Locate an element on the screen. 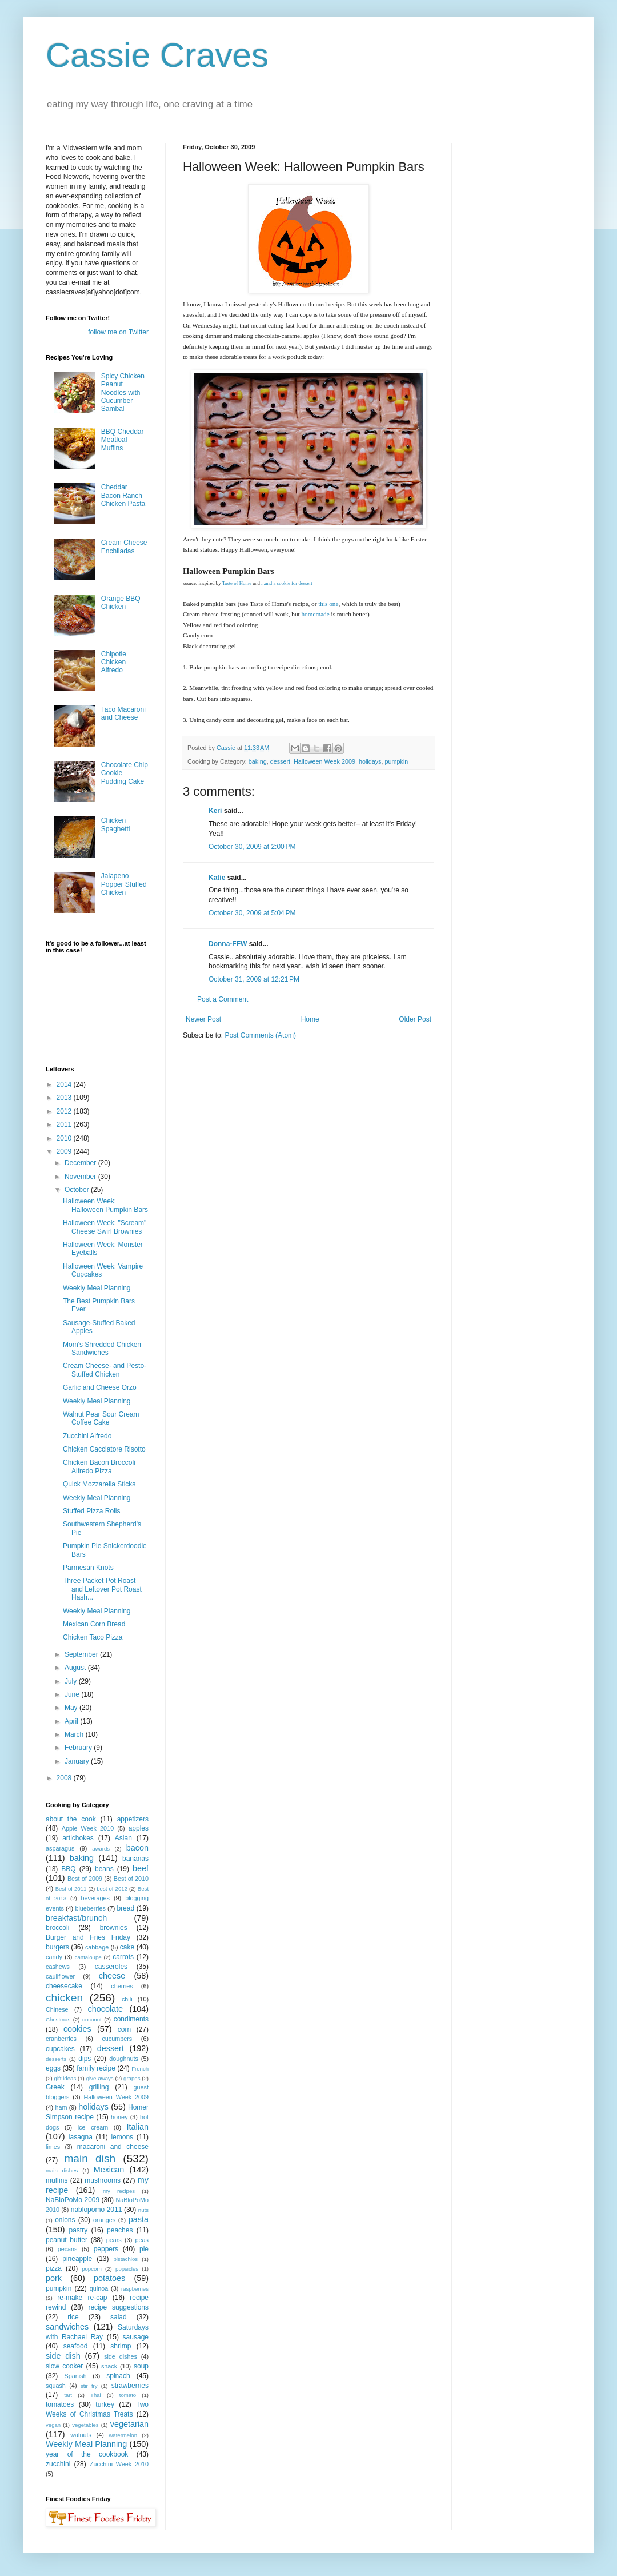 The width and height of the screenshot is (617, 2576). Donna-FFW is located at coordinates (228, 944).